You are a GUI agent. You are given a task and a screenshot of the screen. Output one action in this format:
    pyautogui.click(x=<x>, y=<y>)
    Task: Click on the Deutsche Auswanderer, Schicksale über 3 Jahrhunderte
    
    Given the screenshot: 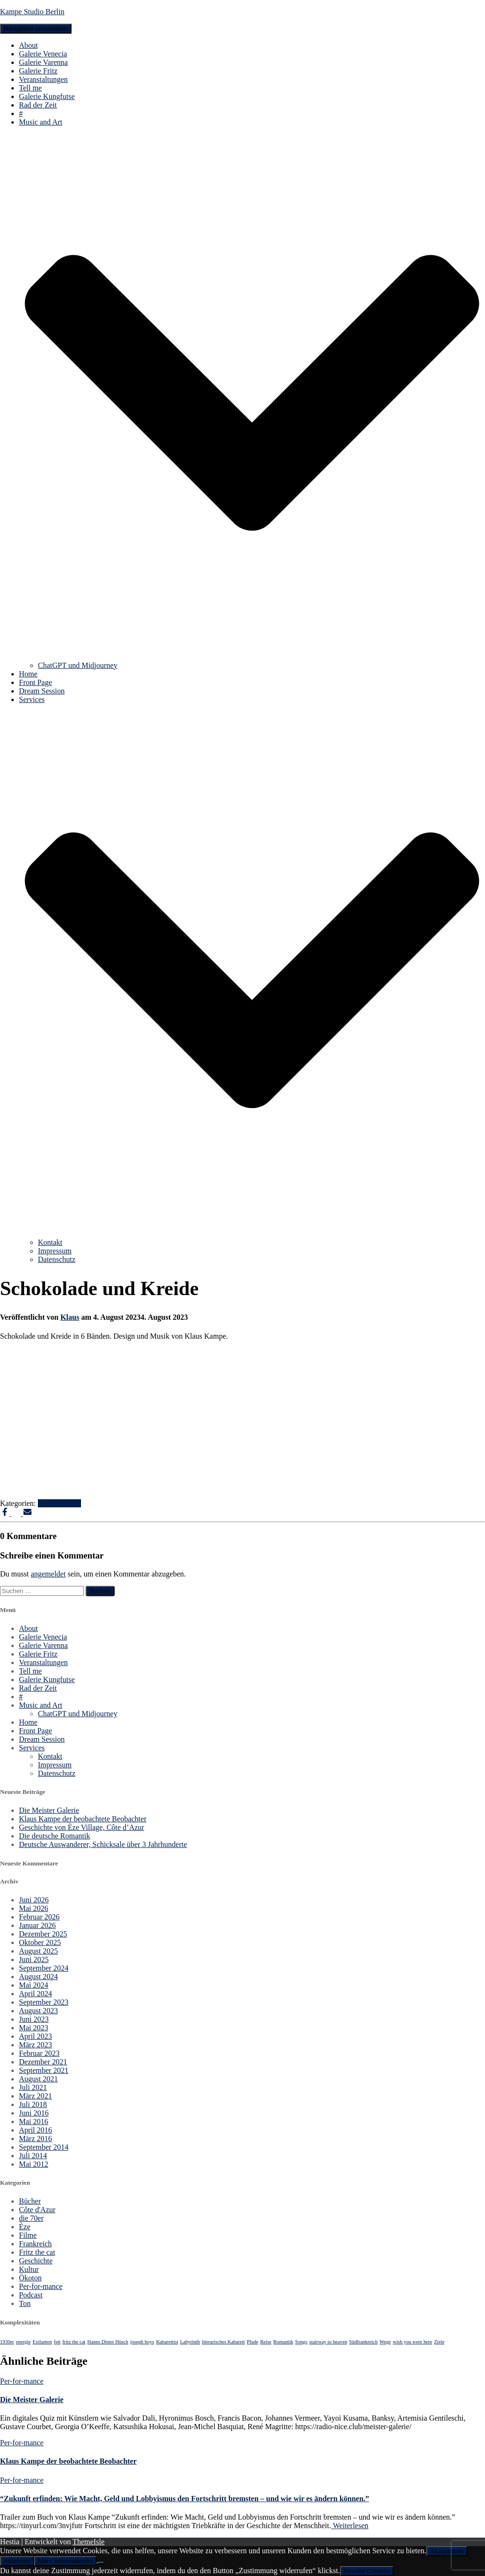 What is the action you would take?
    pyautogui.click(x=103, y=1844)
    